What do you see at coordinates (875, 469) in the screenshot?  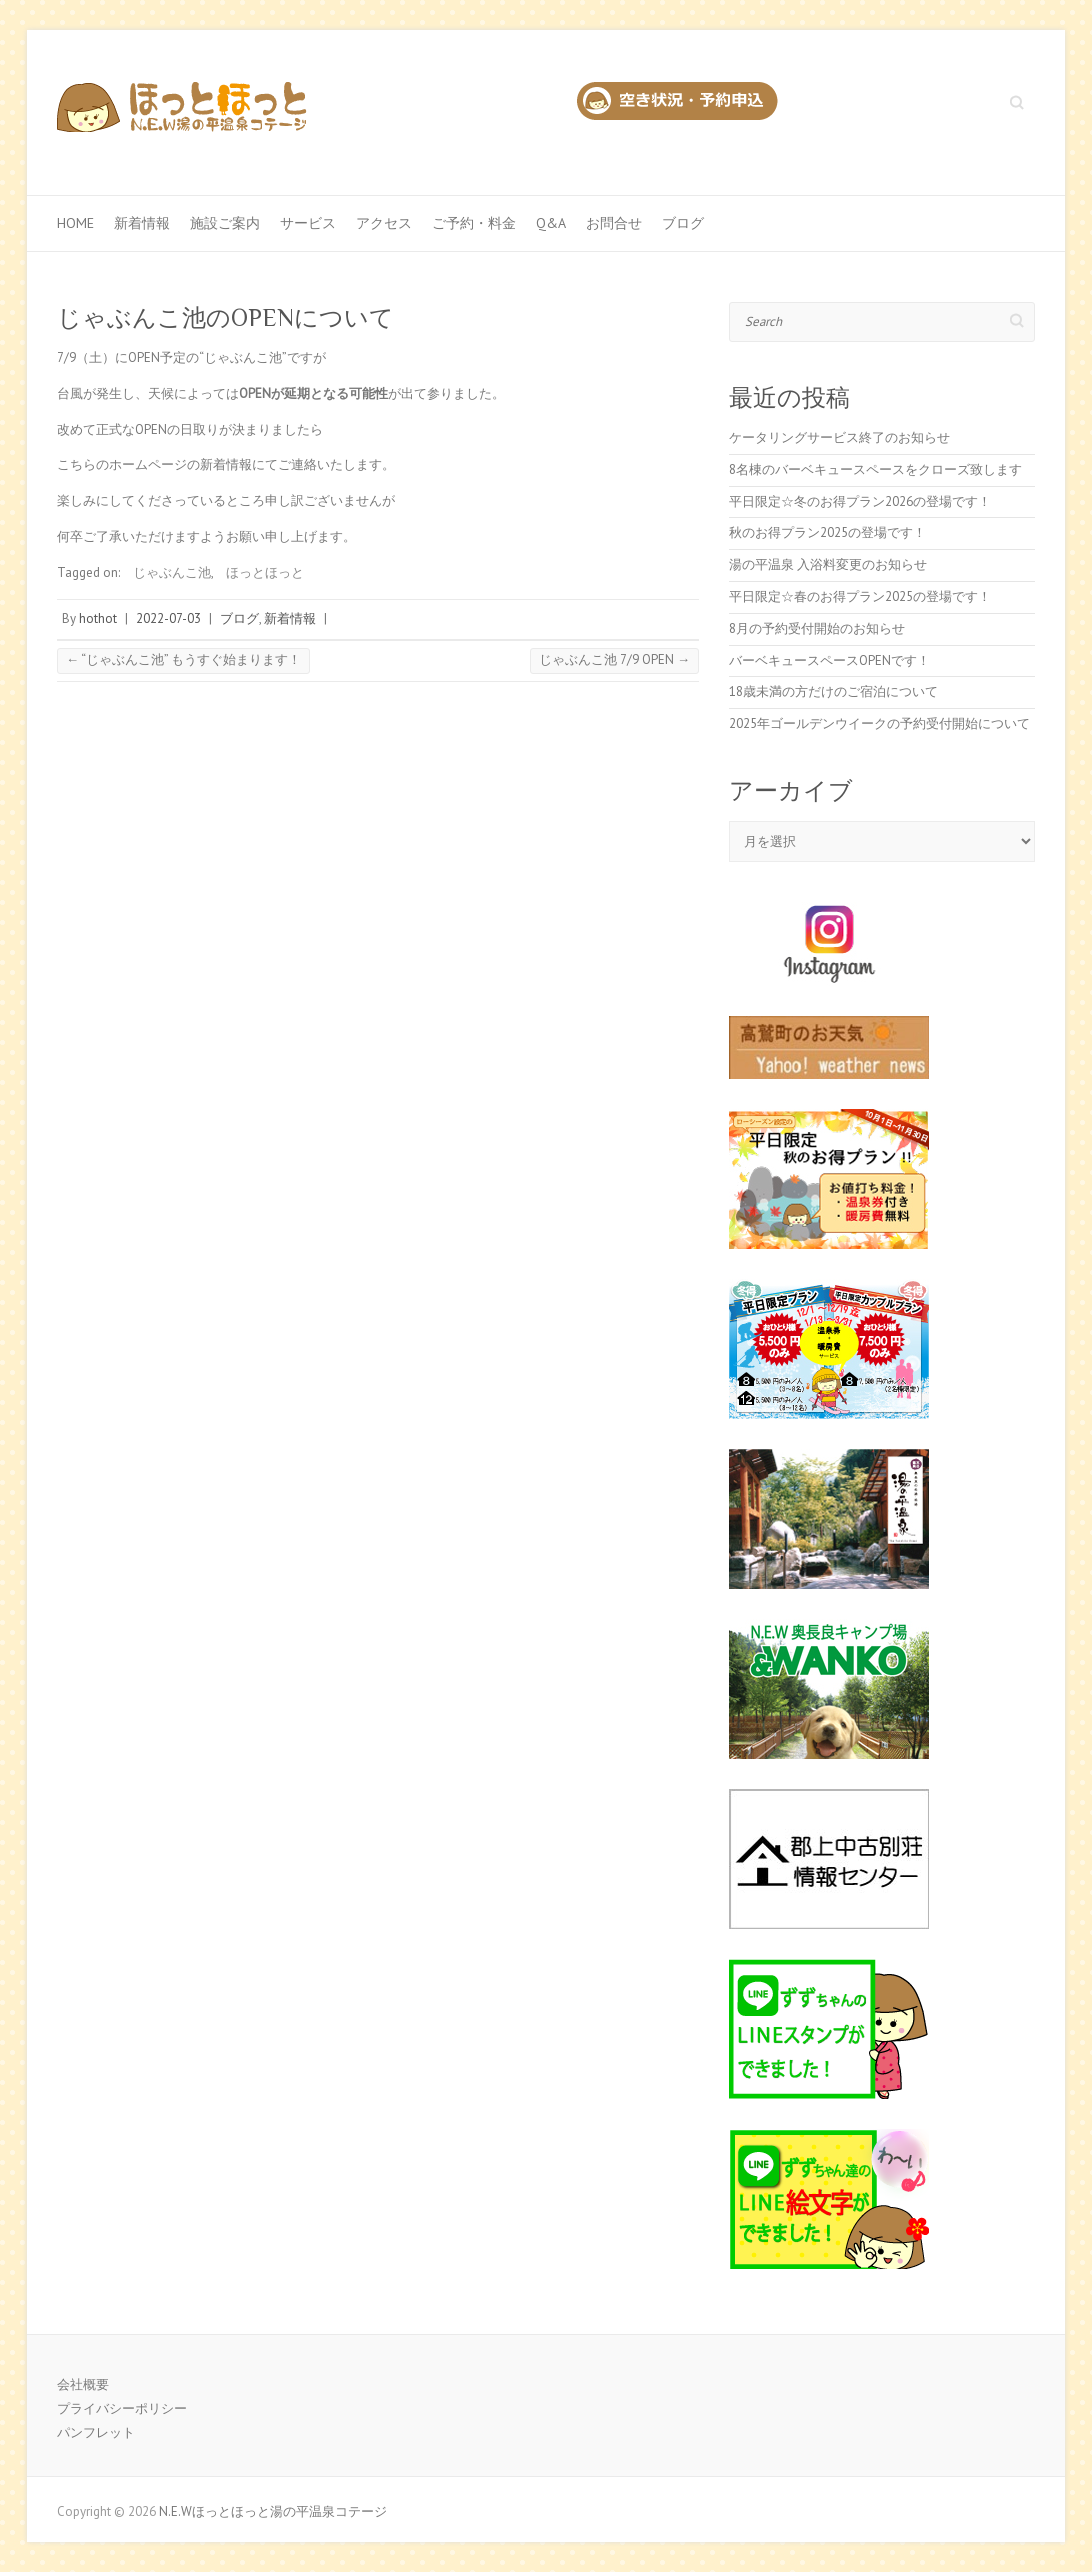 I see `8名棟のバーベキュースペースをクローズ致します` at bounding box center [875, 469].